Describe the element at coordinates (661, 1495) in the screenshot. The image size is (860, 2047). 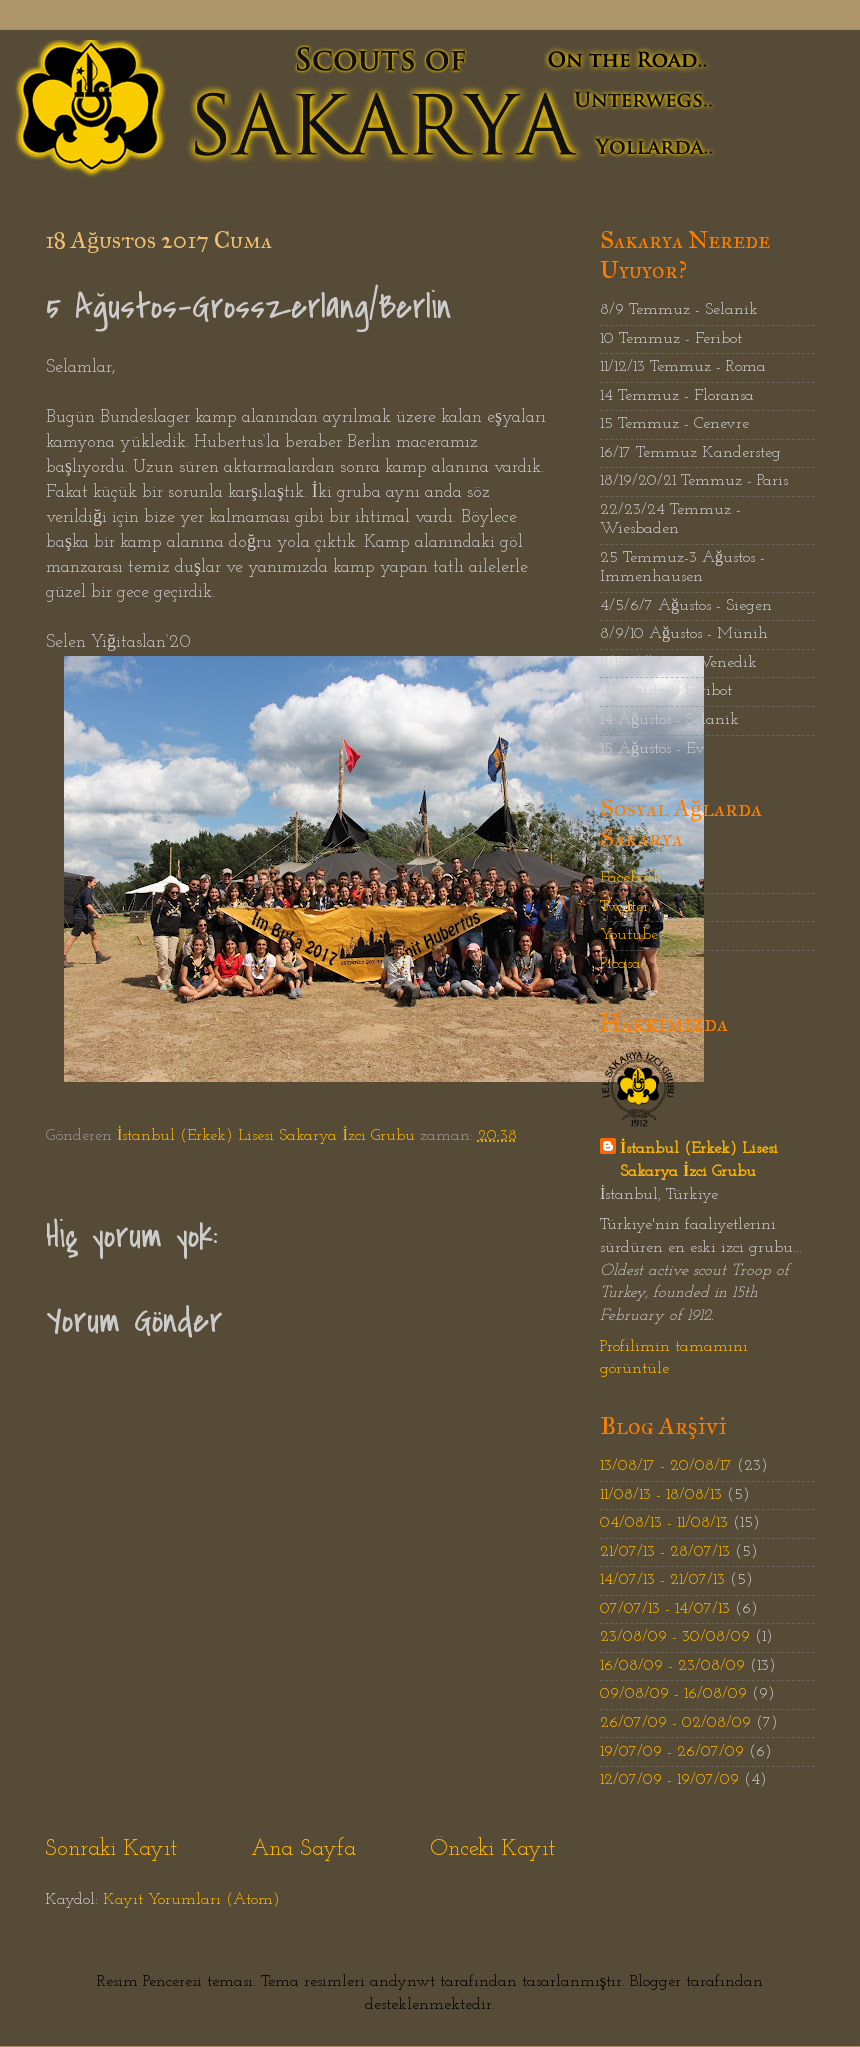
I see `11/08/13 - 18/08/13` at that location.